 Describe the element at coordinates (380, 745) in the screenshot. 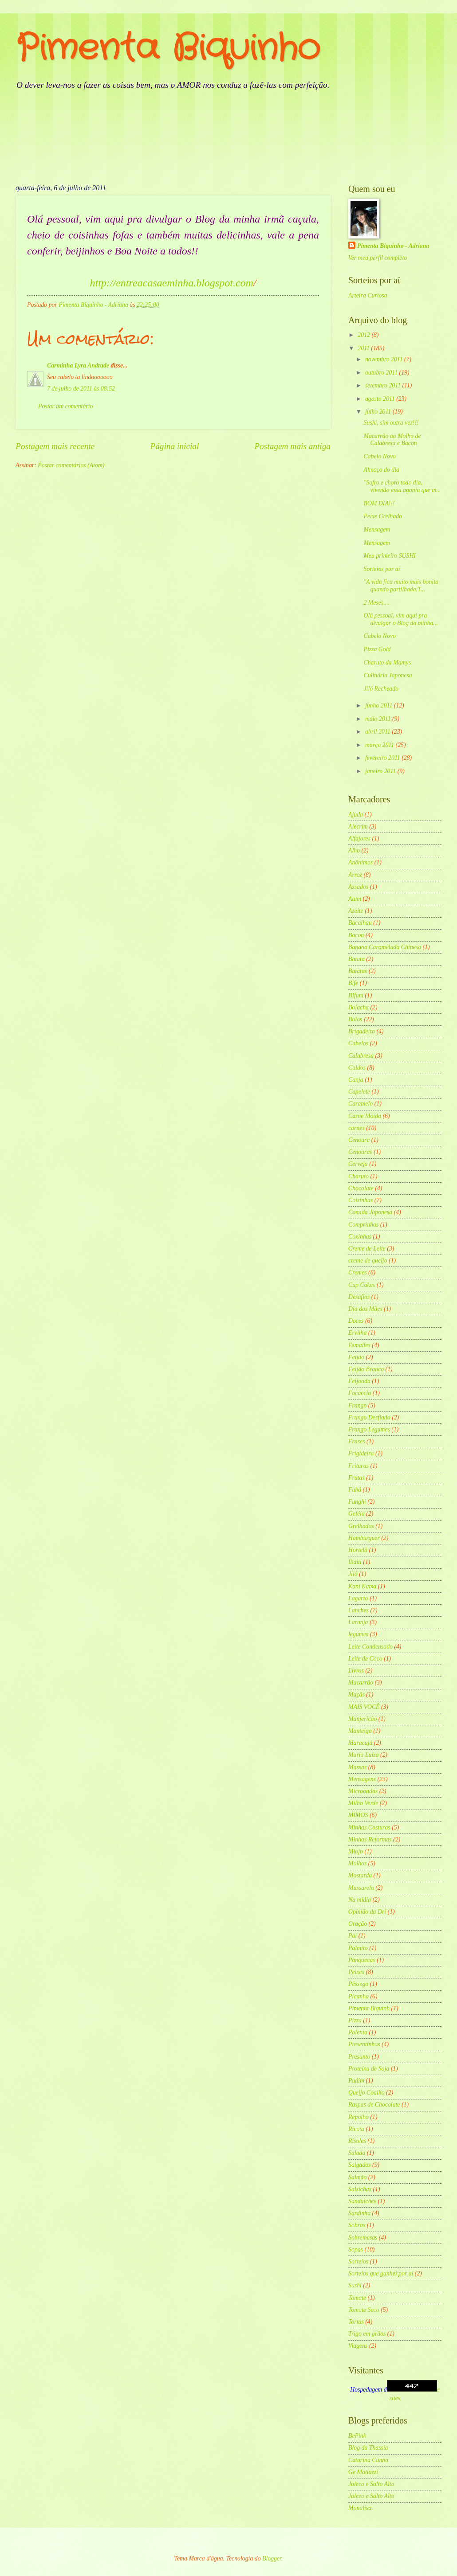

I see `março 2011` at that location.